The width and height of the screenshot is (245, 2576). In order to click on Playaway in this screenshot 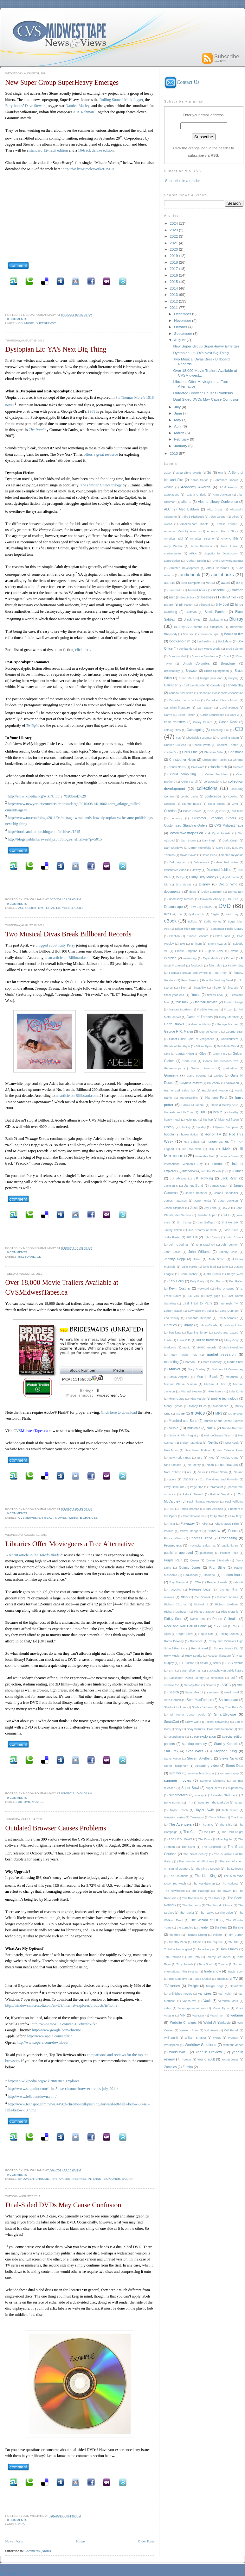, I will do `click(188, 1523)`.